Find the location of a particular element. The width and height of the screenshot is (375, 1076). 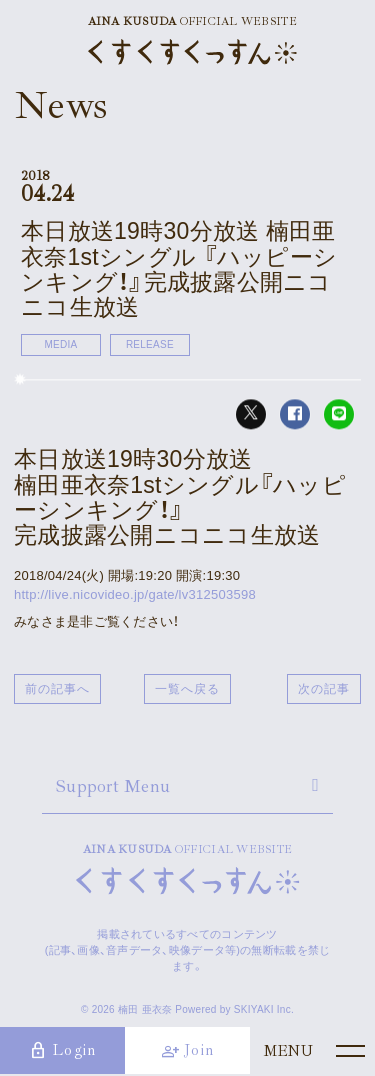

前の記事へ is located at coordinates (57, 689).